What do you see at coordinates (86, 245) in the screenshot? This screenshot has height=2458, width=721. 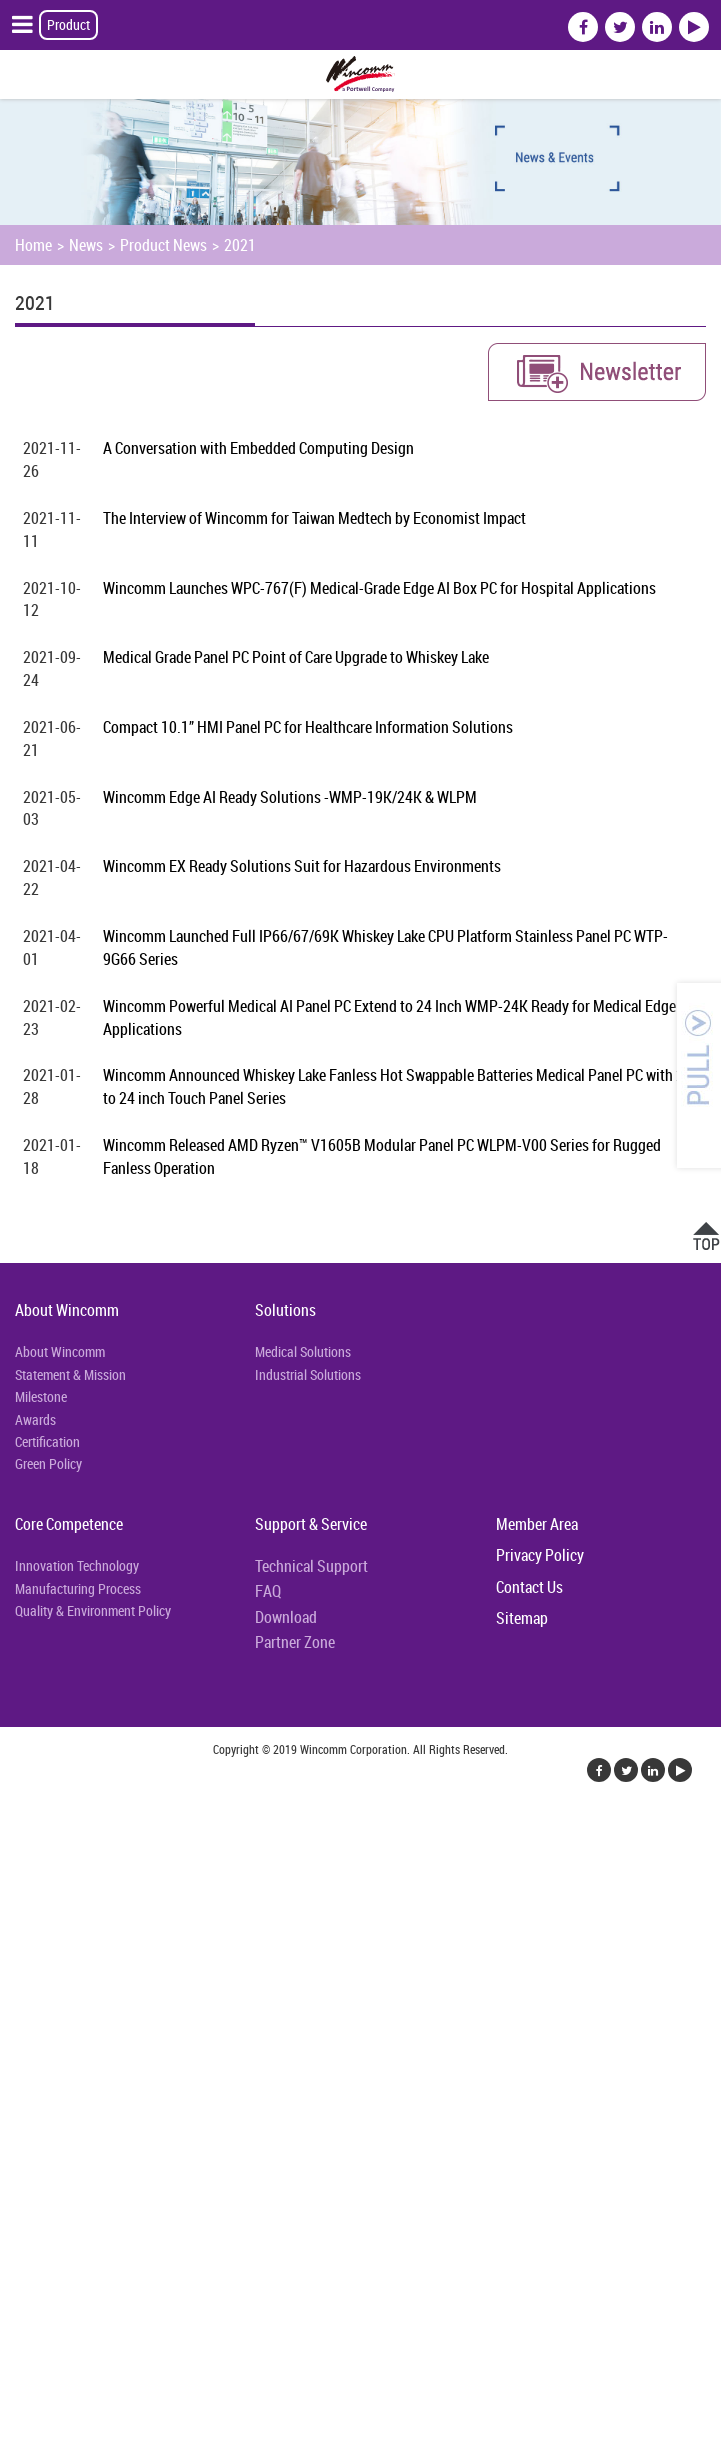 I see `News` at bounding box center [86, 245].